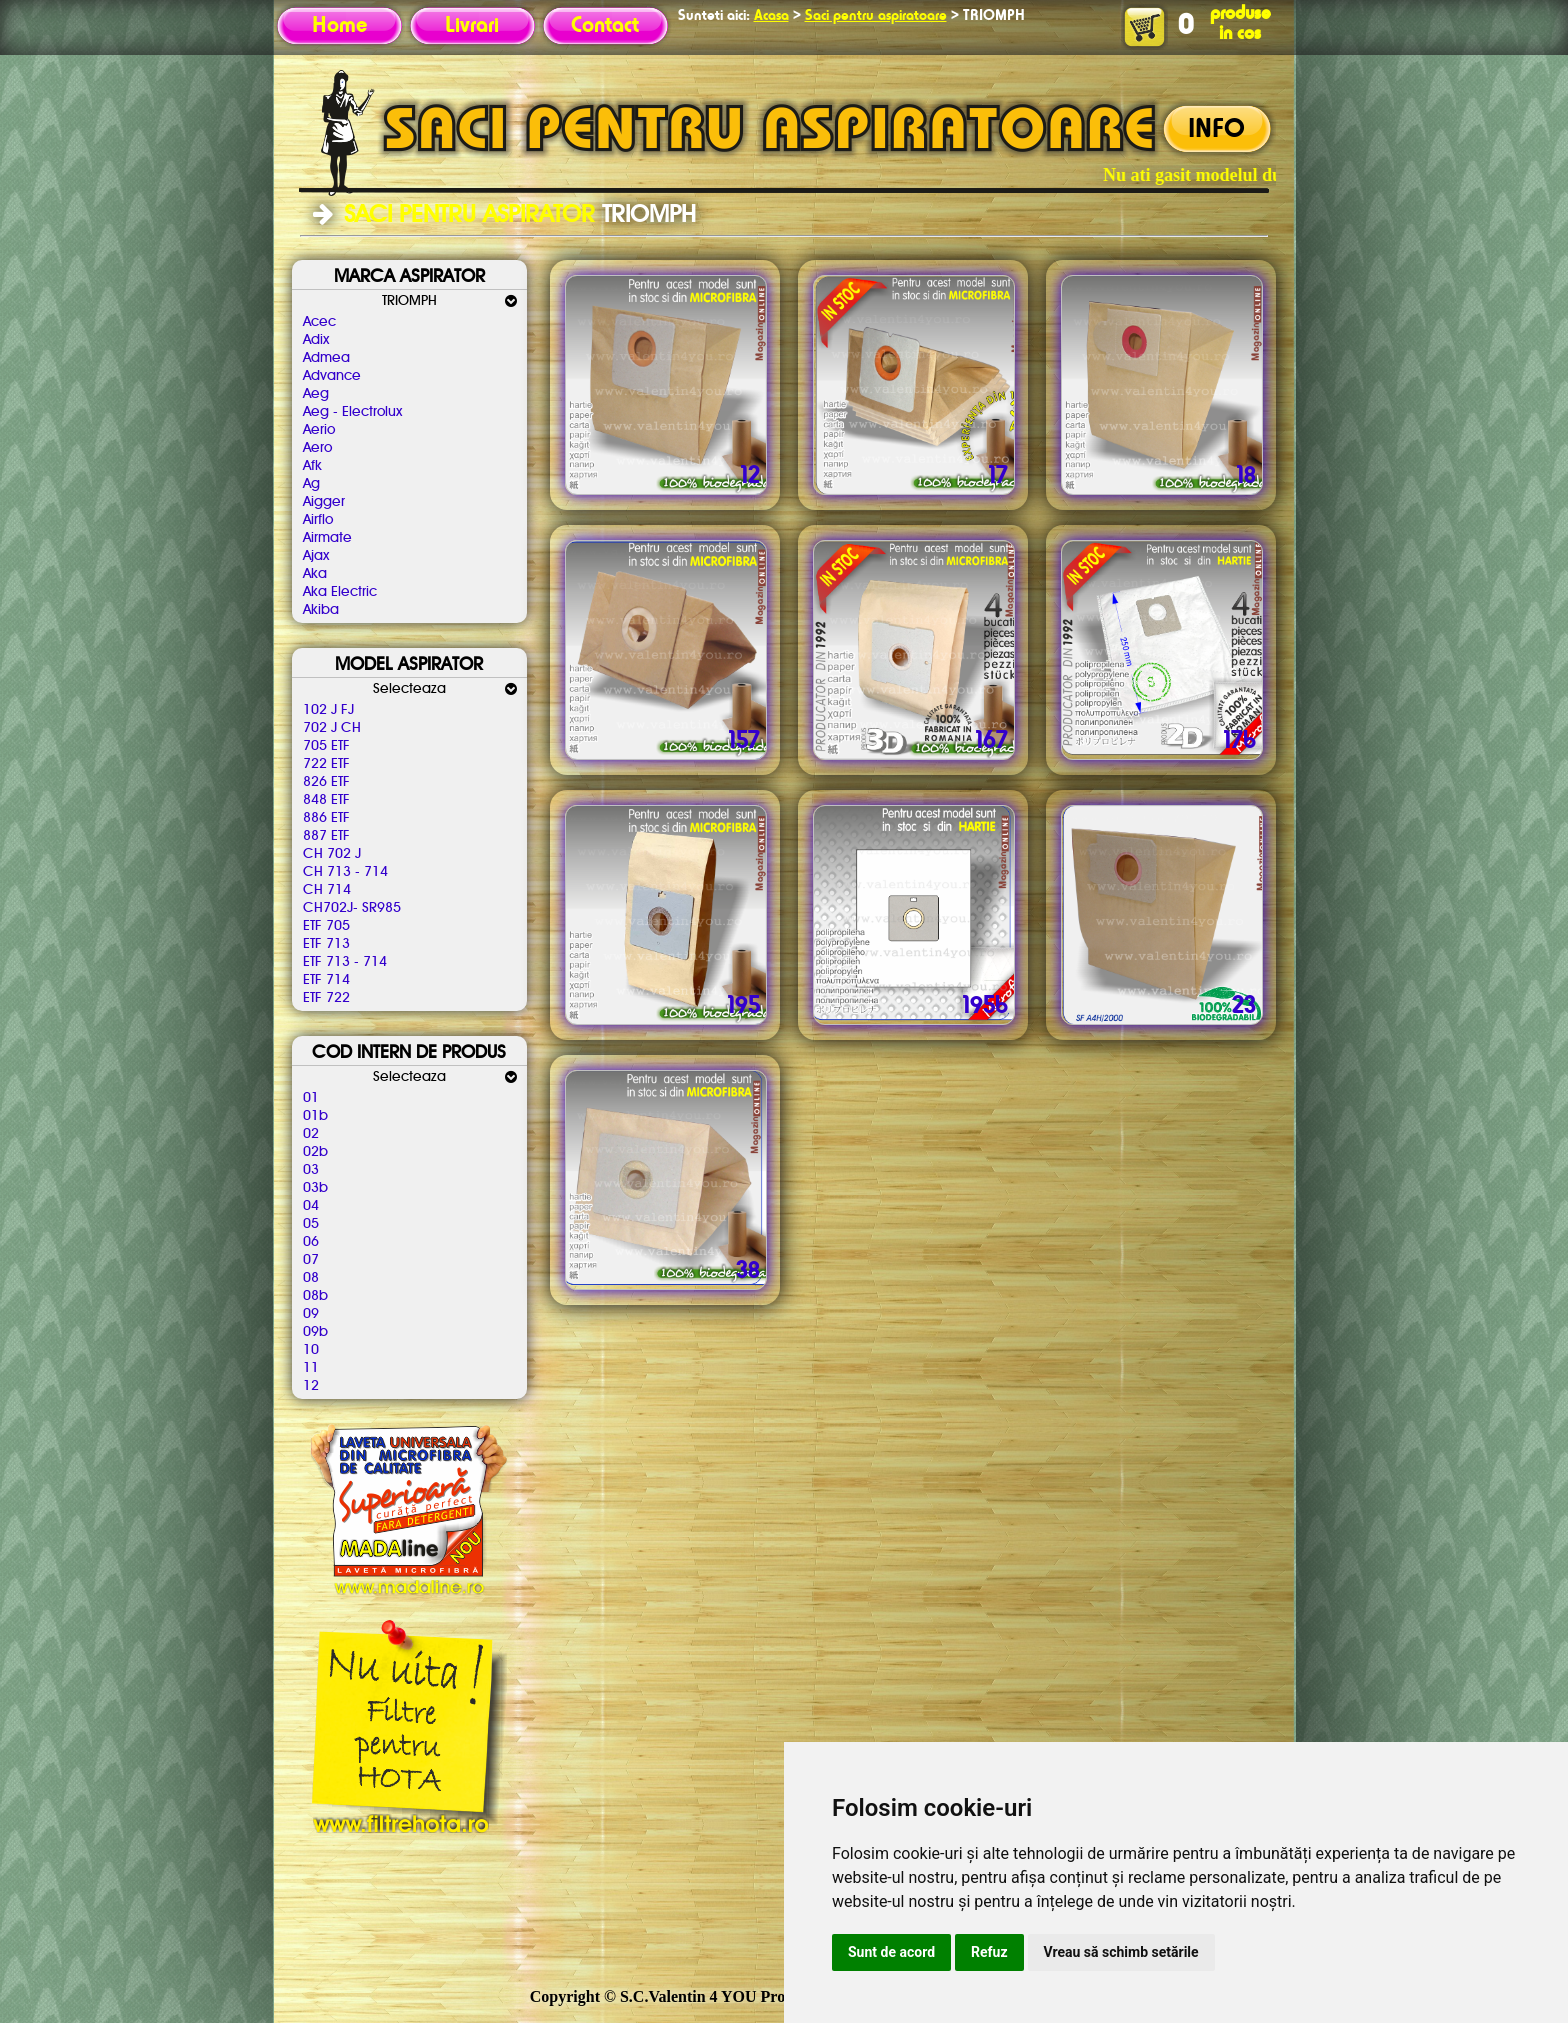 This screenshot has height=2023, width=1568. What do you see at coordinates (316, 340) in the screenshot?
I see `Adix` at bounding box center [316, 340].